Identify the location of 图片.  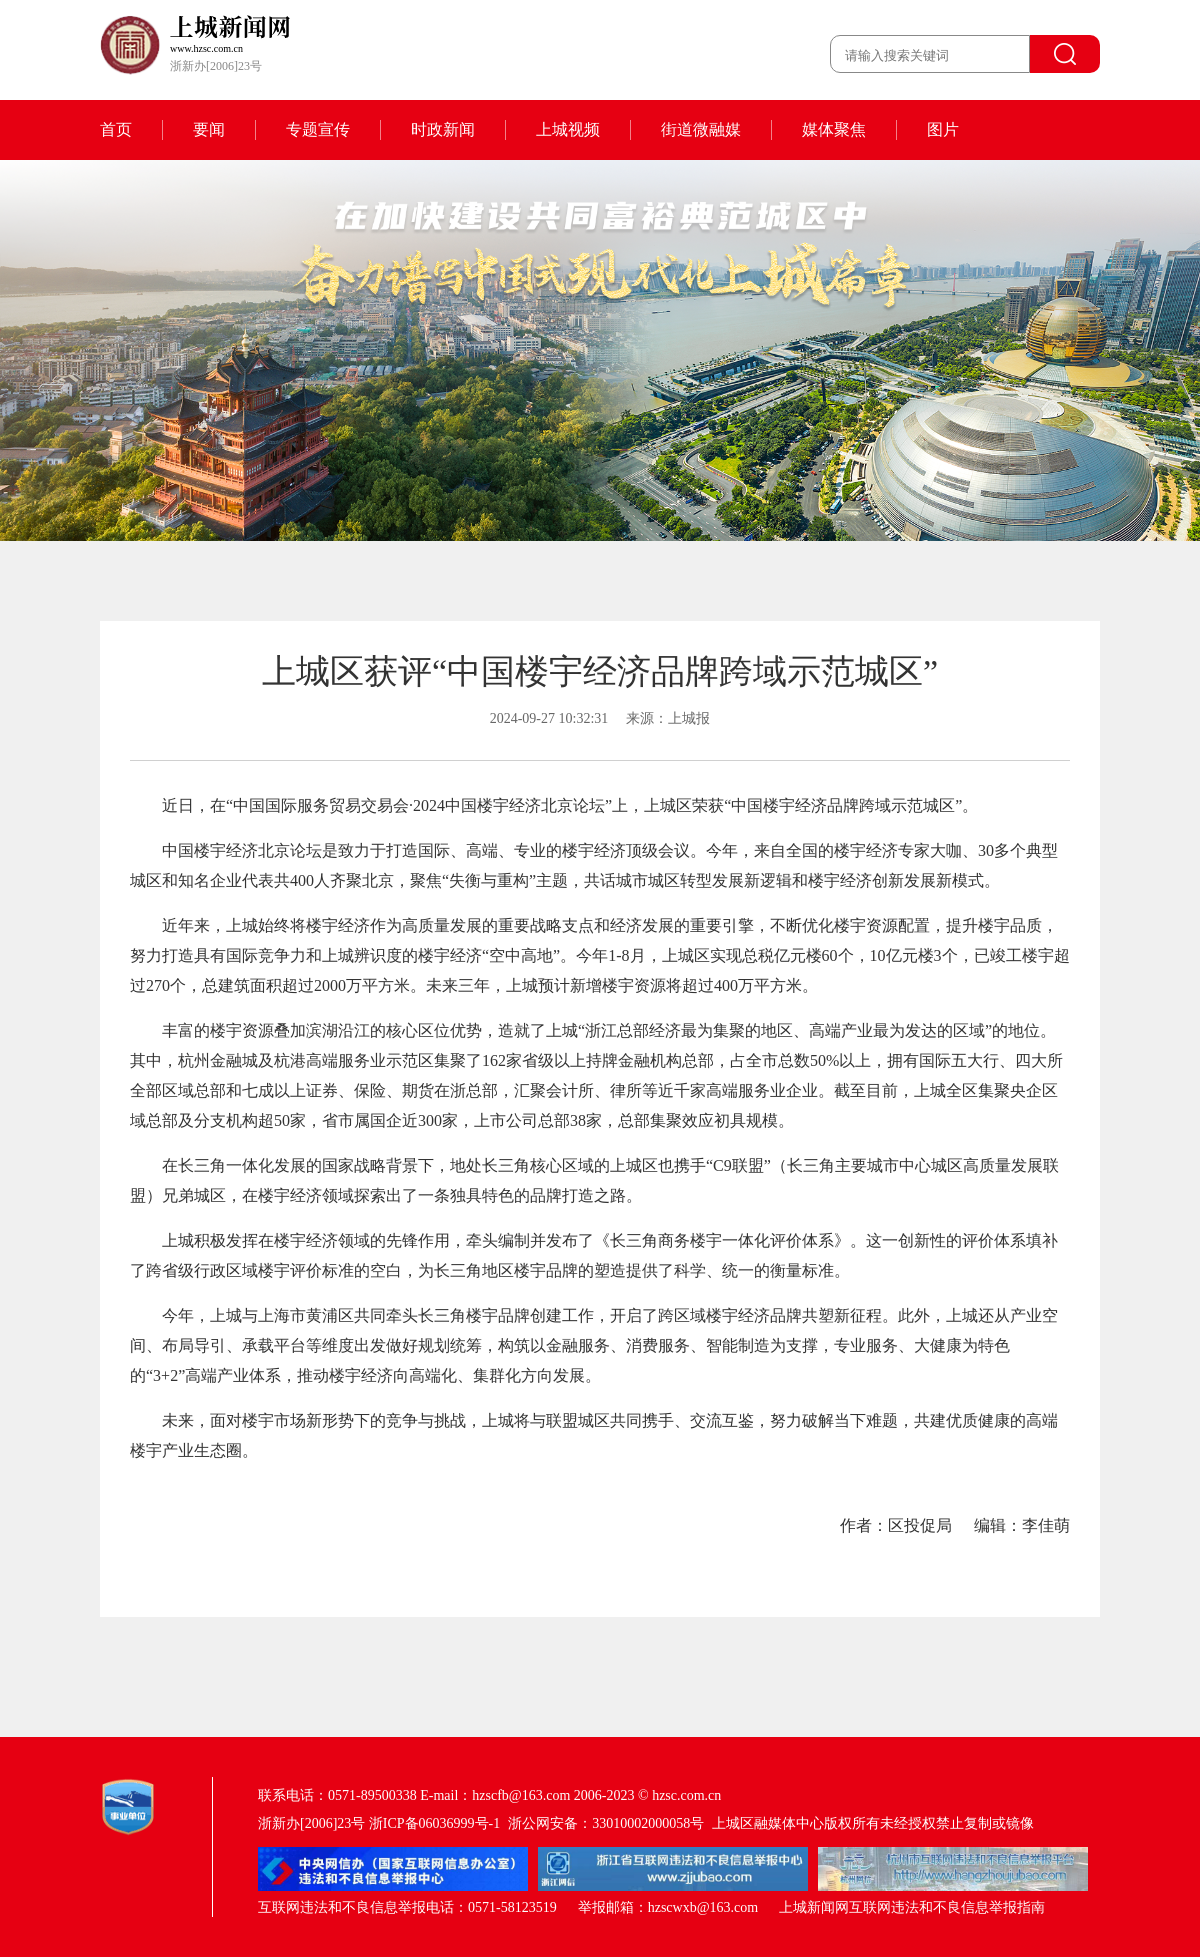
(943, 129).